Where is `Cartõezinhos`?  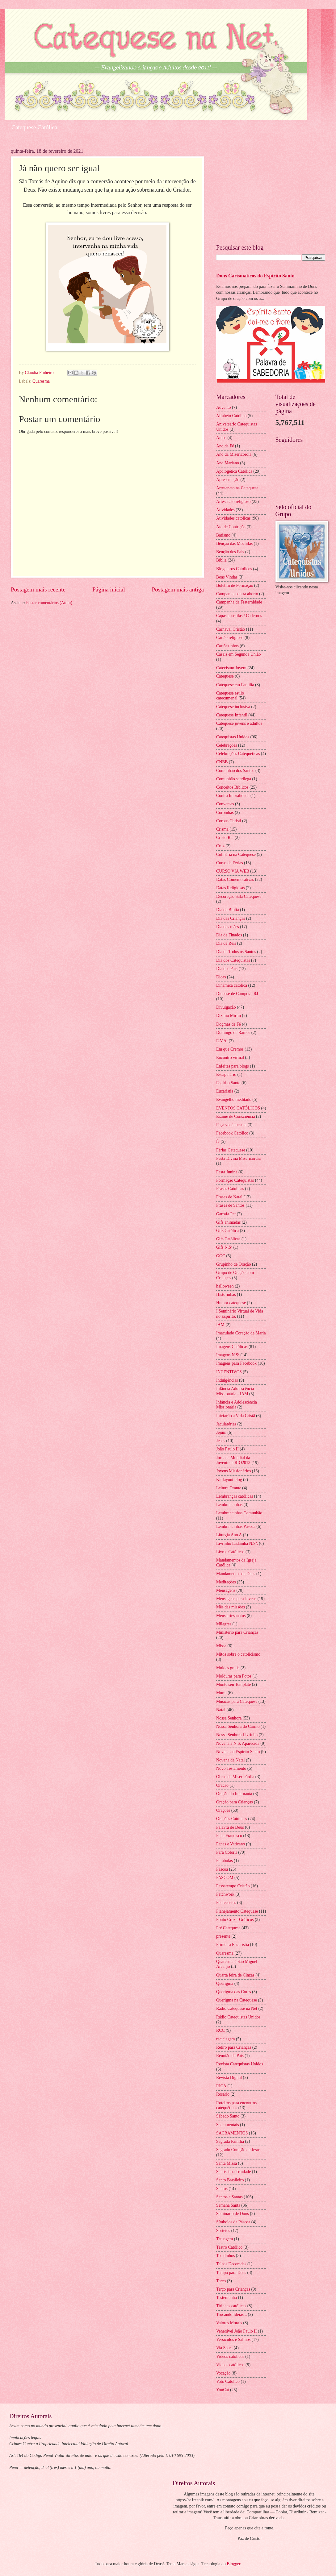
Cartõezinhos is located at coordinates (227, 646).